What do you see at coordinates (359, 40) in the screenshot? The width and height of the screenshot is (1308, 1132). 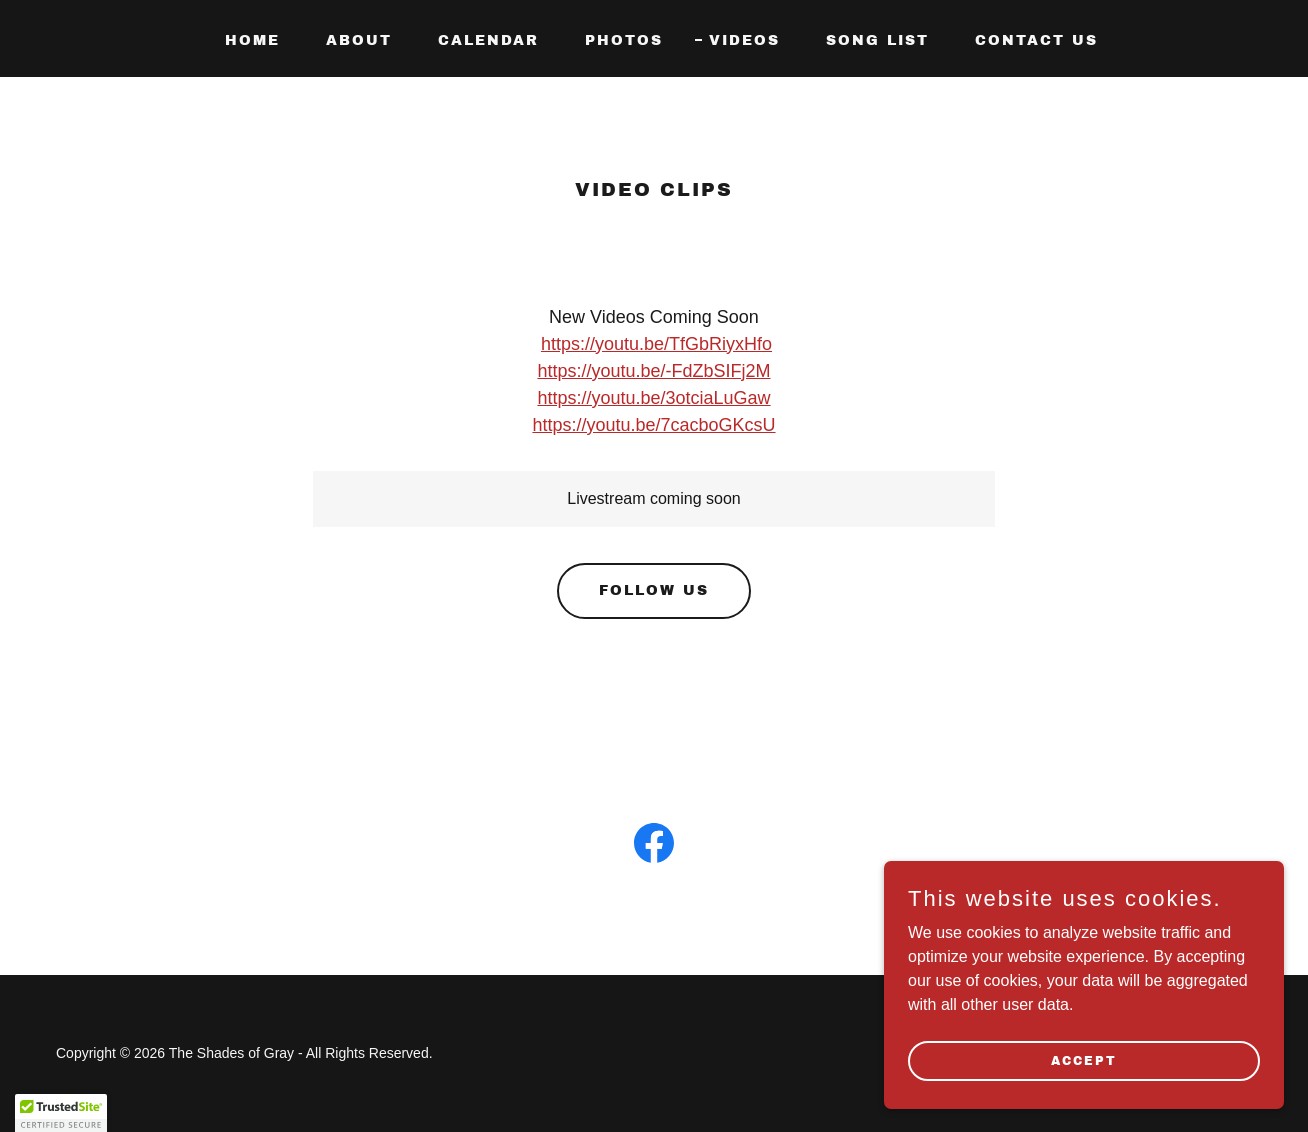 I see `About [link]` at bounding box center [359, 40].